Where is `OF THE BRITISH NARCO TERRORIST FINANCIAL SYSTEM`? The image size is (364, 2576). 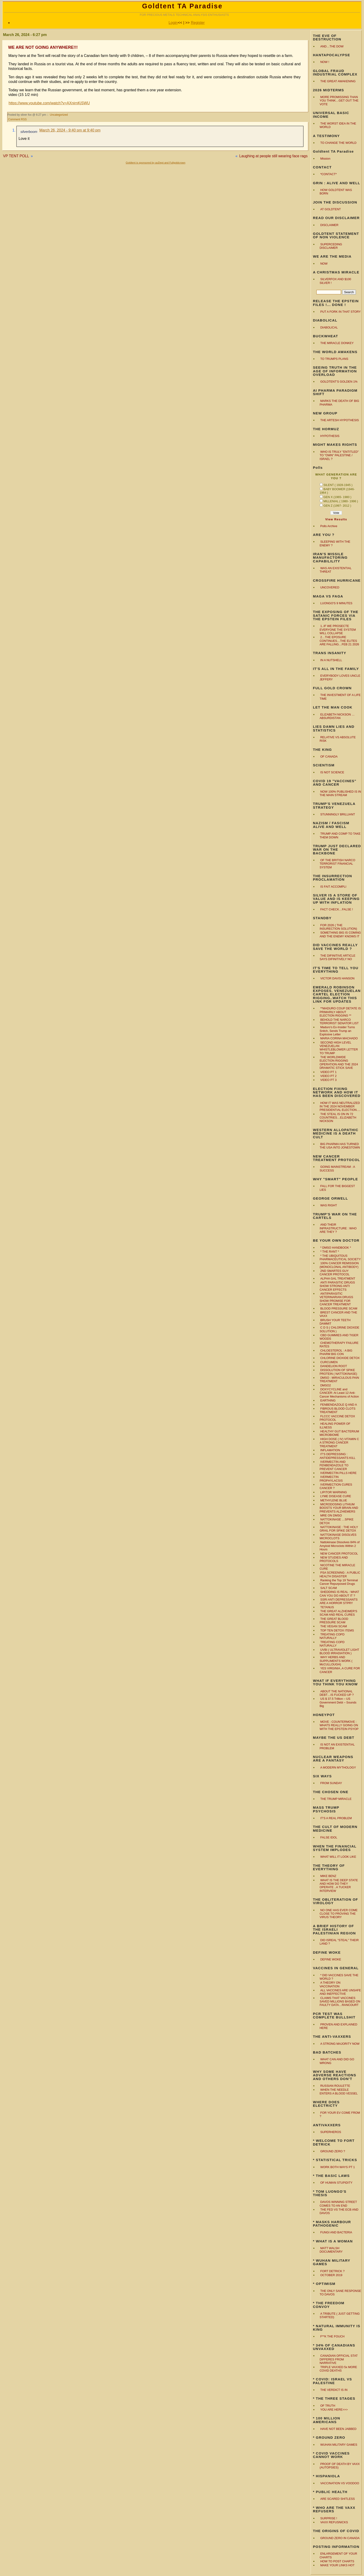 OF THE BRITISH NARCO TERRORIST FINANCIAL SYSTEM is located at coordinates (337, 863).